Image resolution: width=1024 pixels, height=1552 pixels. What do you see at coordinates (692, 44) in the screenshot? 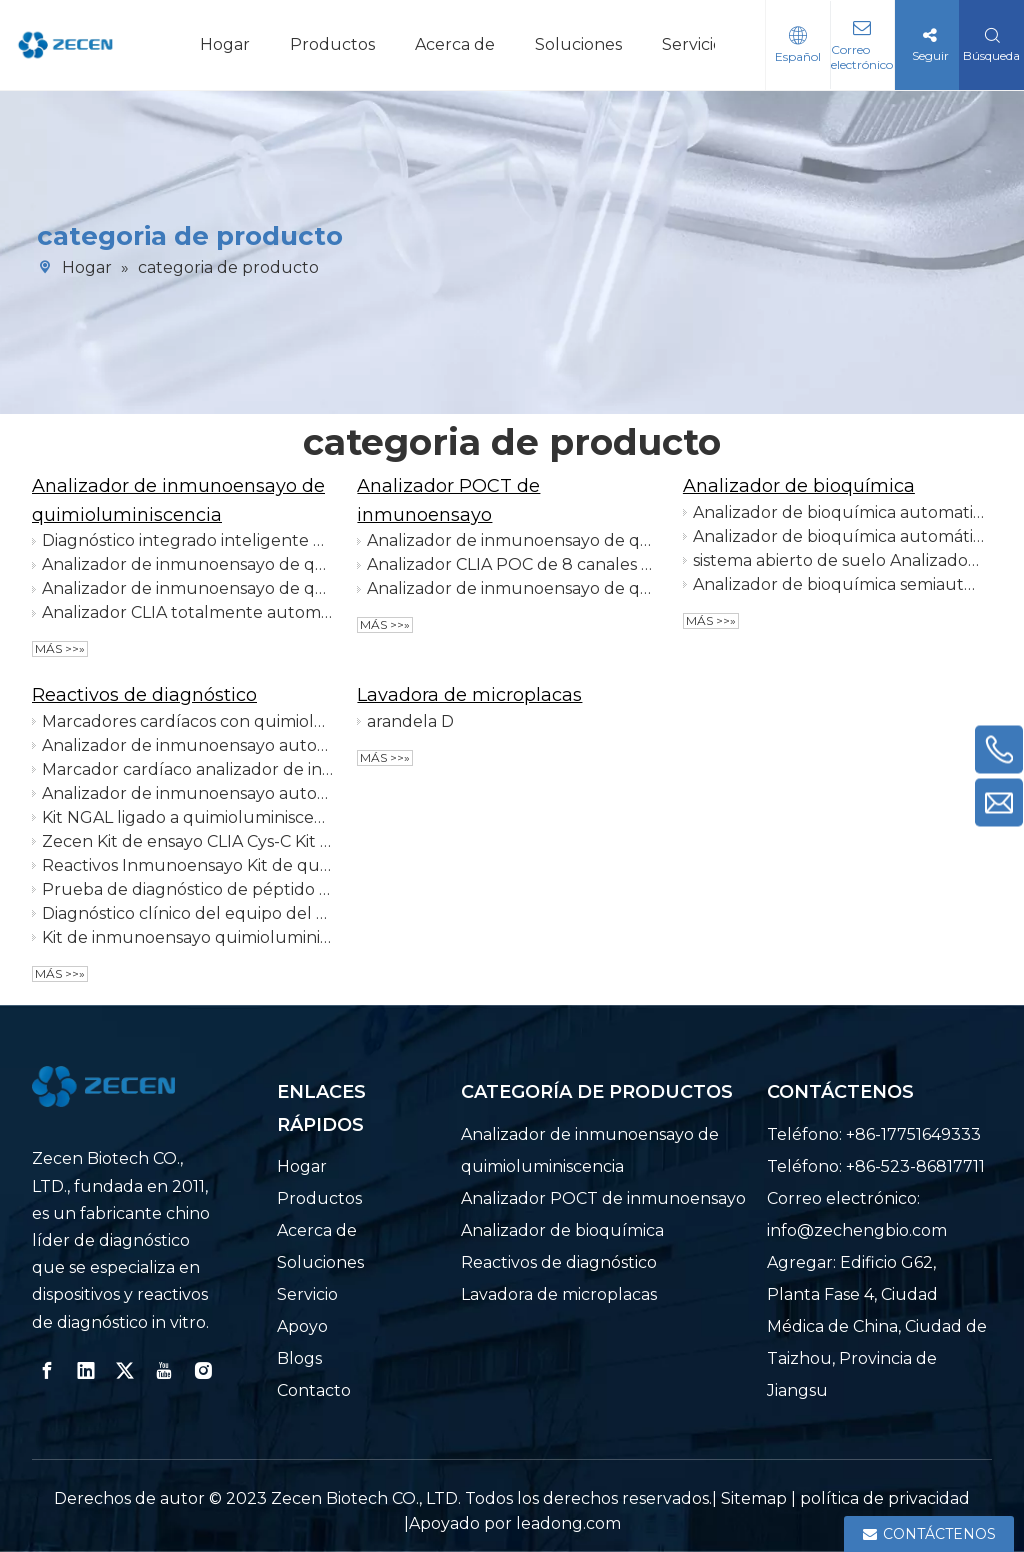
I see `Servicio` at bounding box center [692, 44].